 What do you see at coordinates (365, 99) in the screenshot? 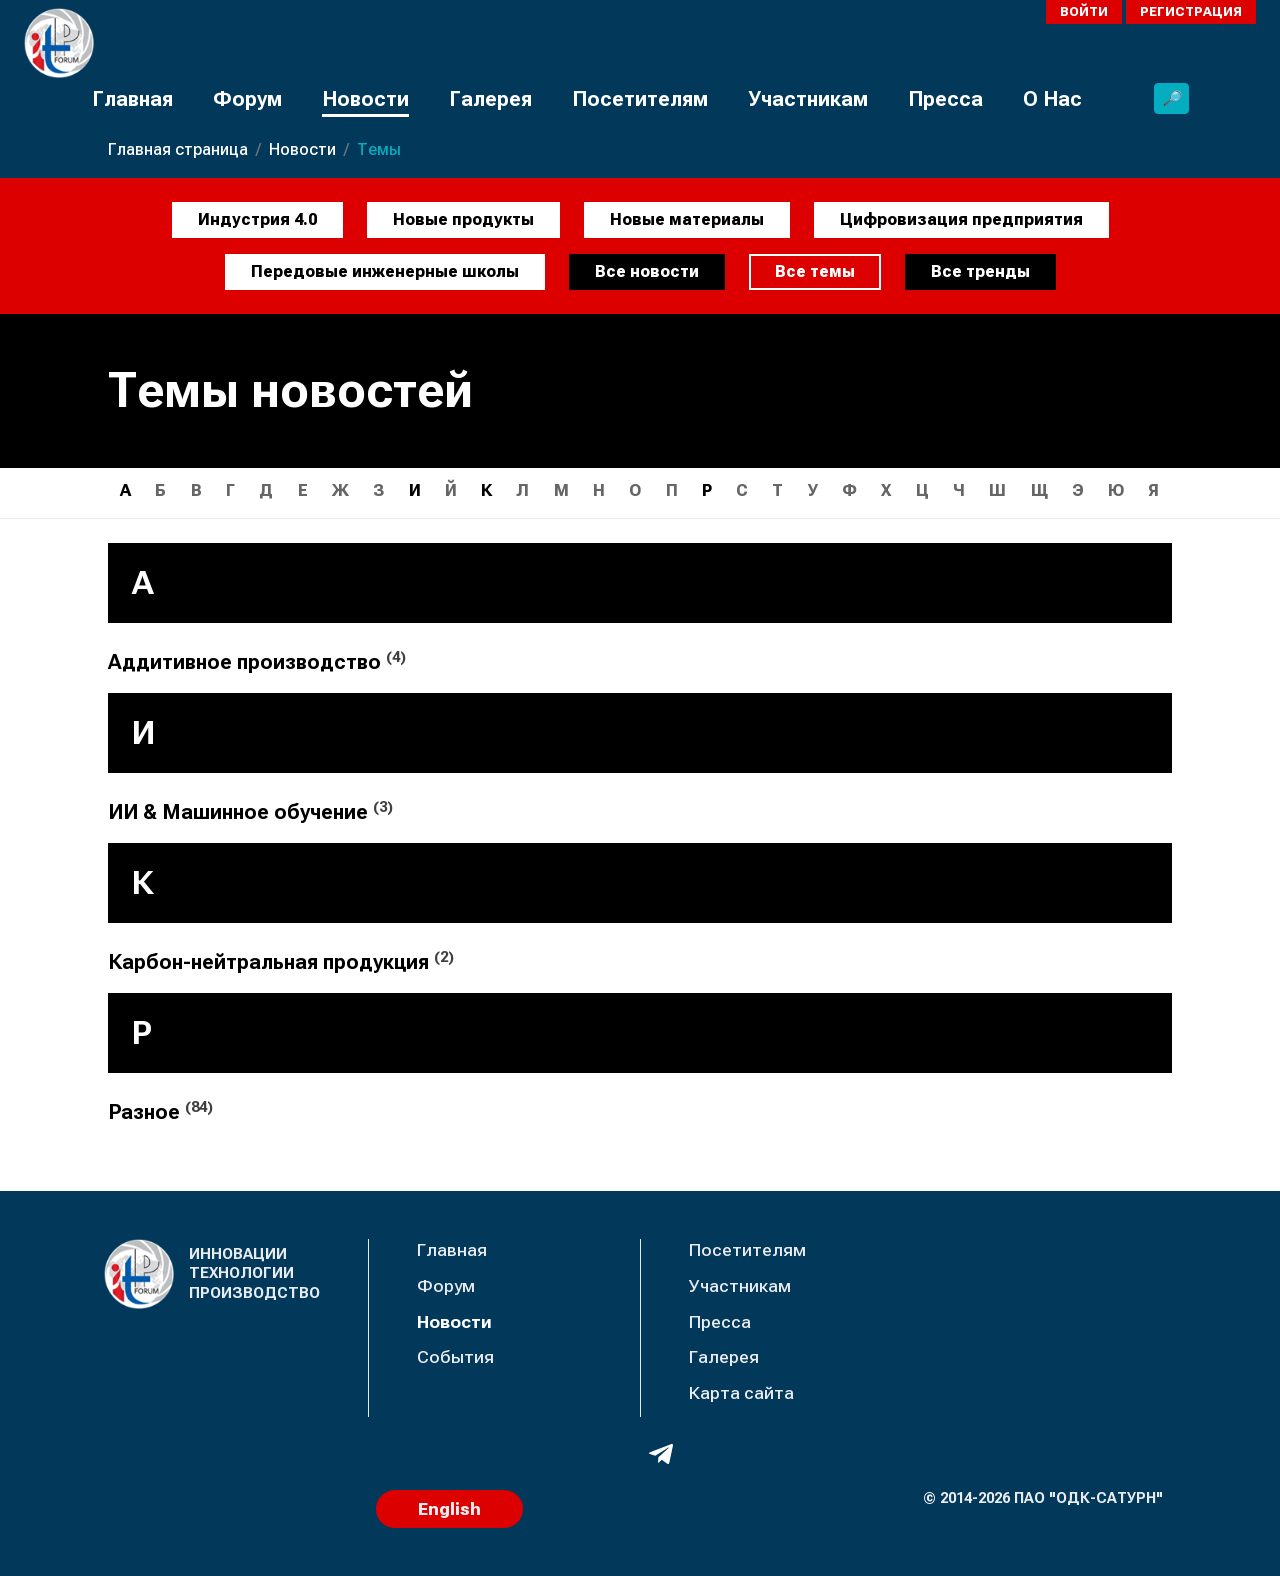
I see `Новости` at bounding box center [365, 99].